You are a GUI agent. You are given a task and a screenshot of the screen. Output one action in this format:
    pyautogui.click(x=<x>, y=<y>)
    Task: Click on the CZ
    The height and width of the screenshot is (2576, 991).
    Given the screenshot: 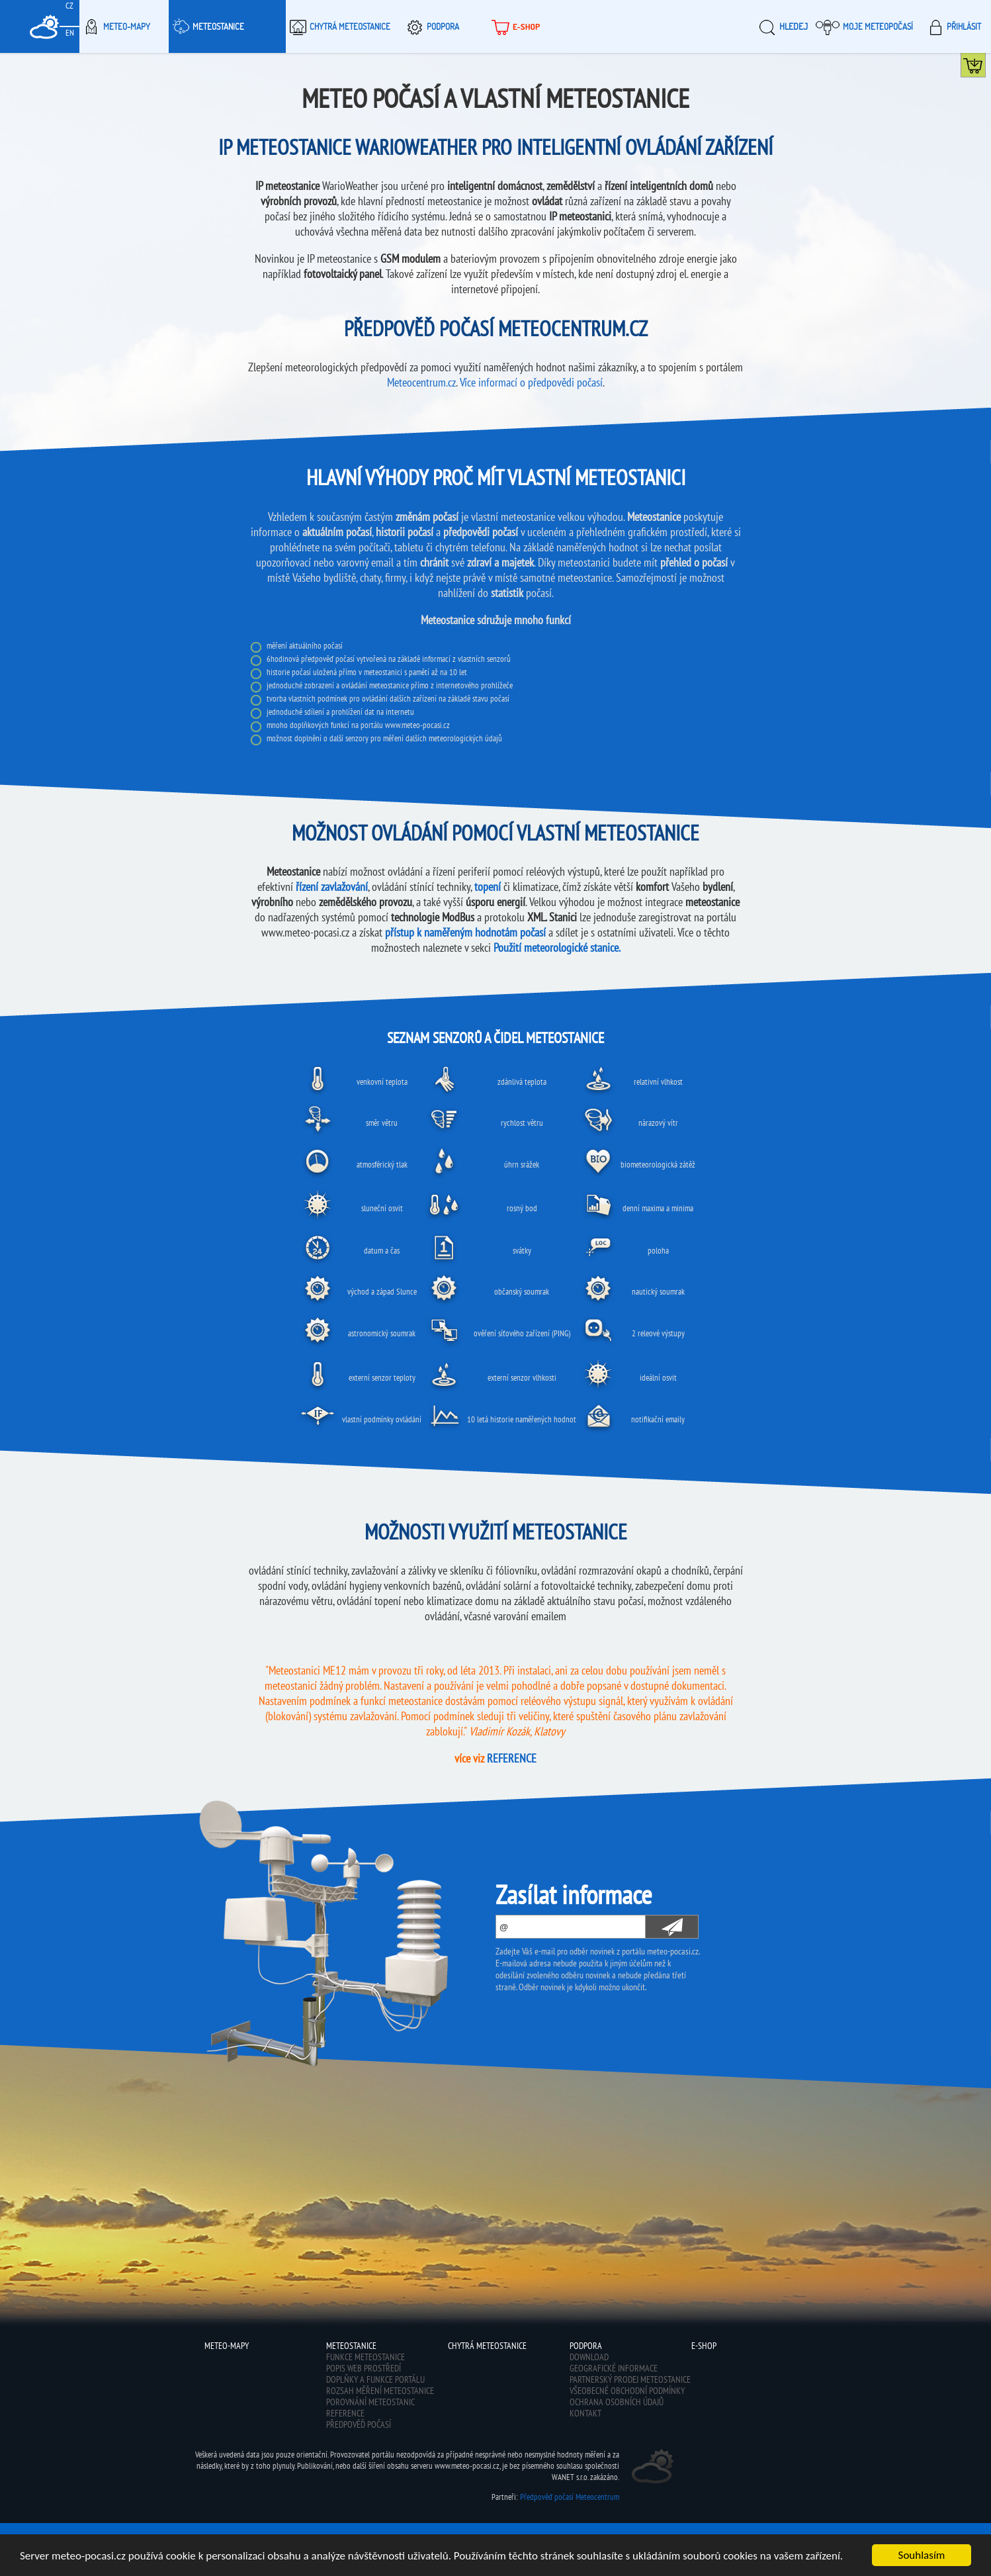 What is the action you would take?
    pyautogui.click(x=69, y=5)
    